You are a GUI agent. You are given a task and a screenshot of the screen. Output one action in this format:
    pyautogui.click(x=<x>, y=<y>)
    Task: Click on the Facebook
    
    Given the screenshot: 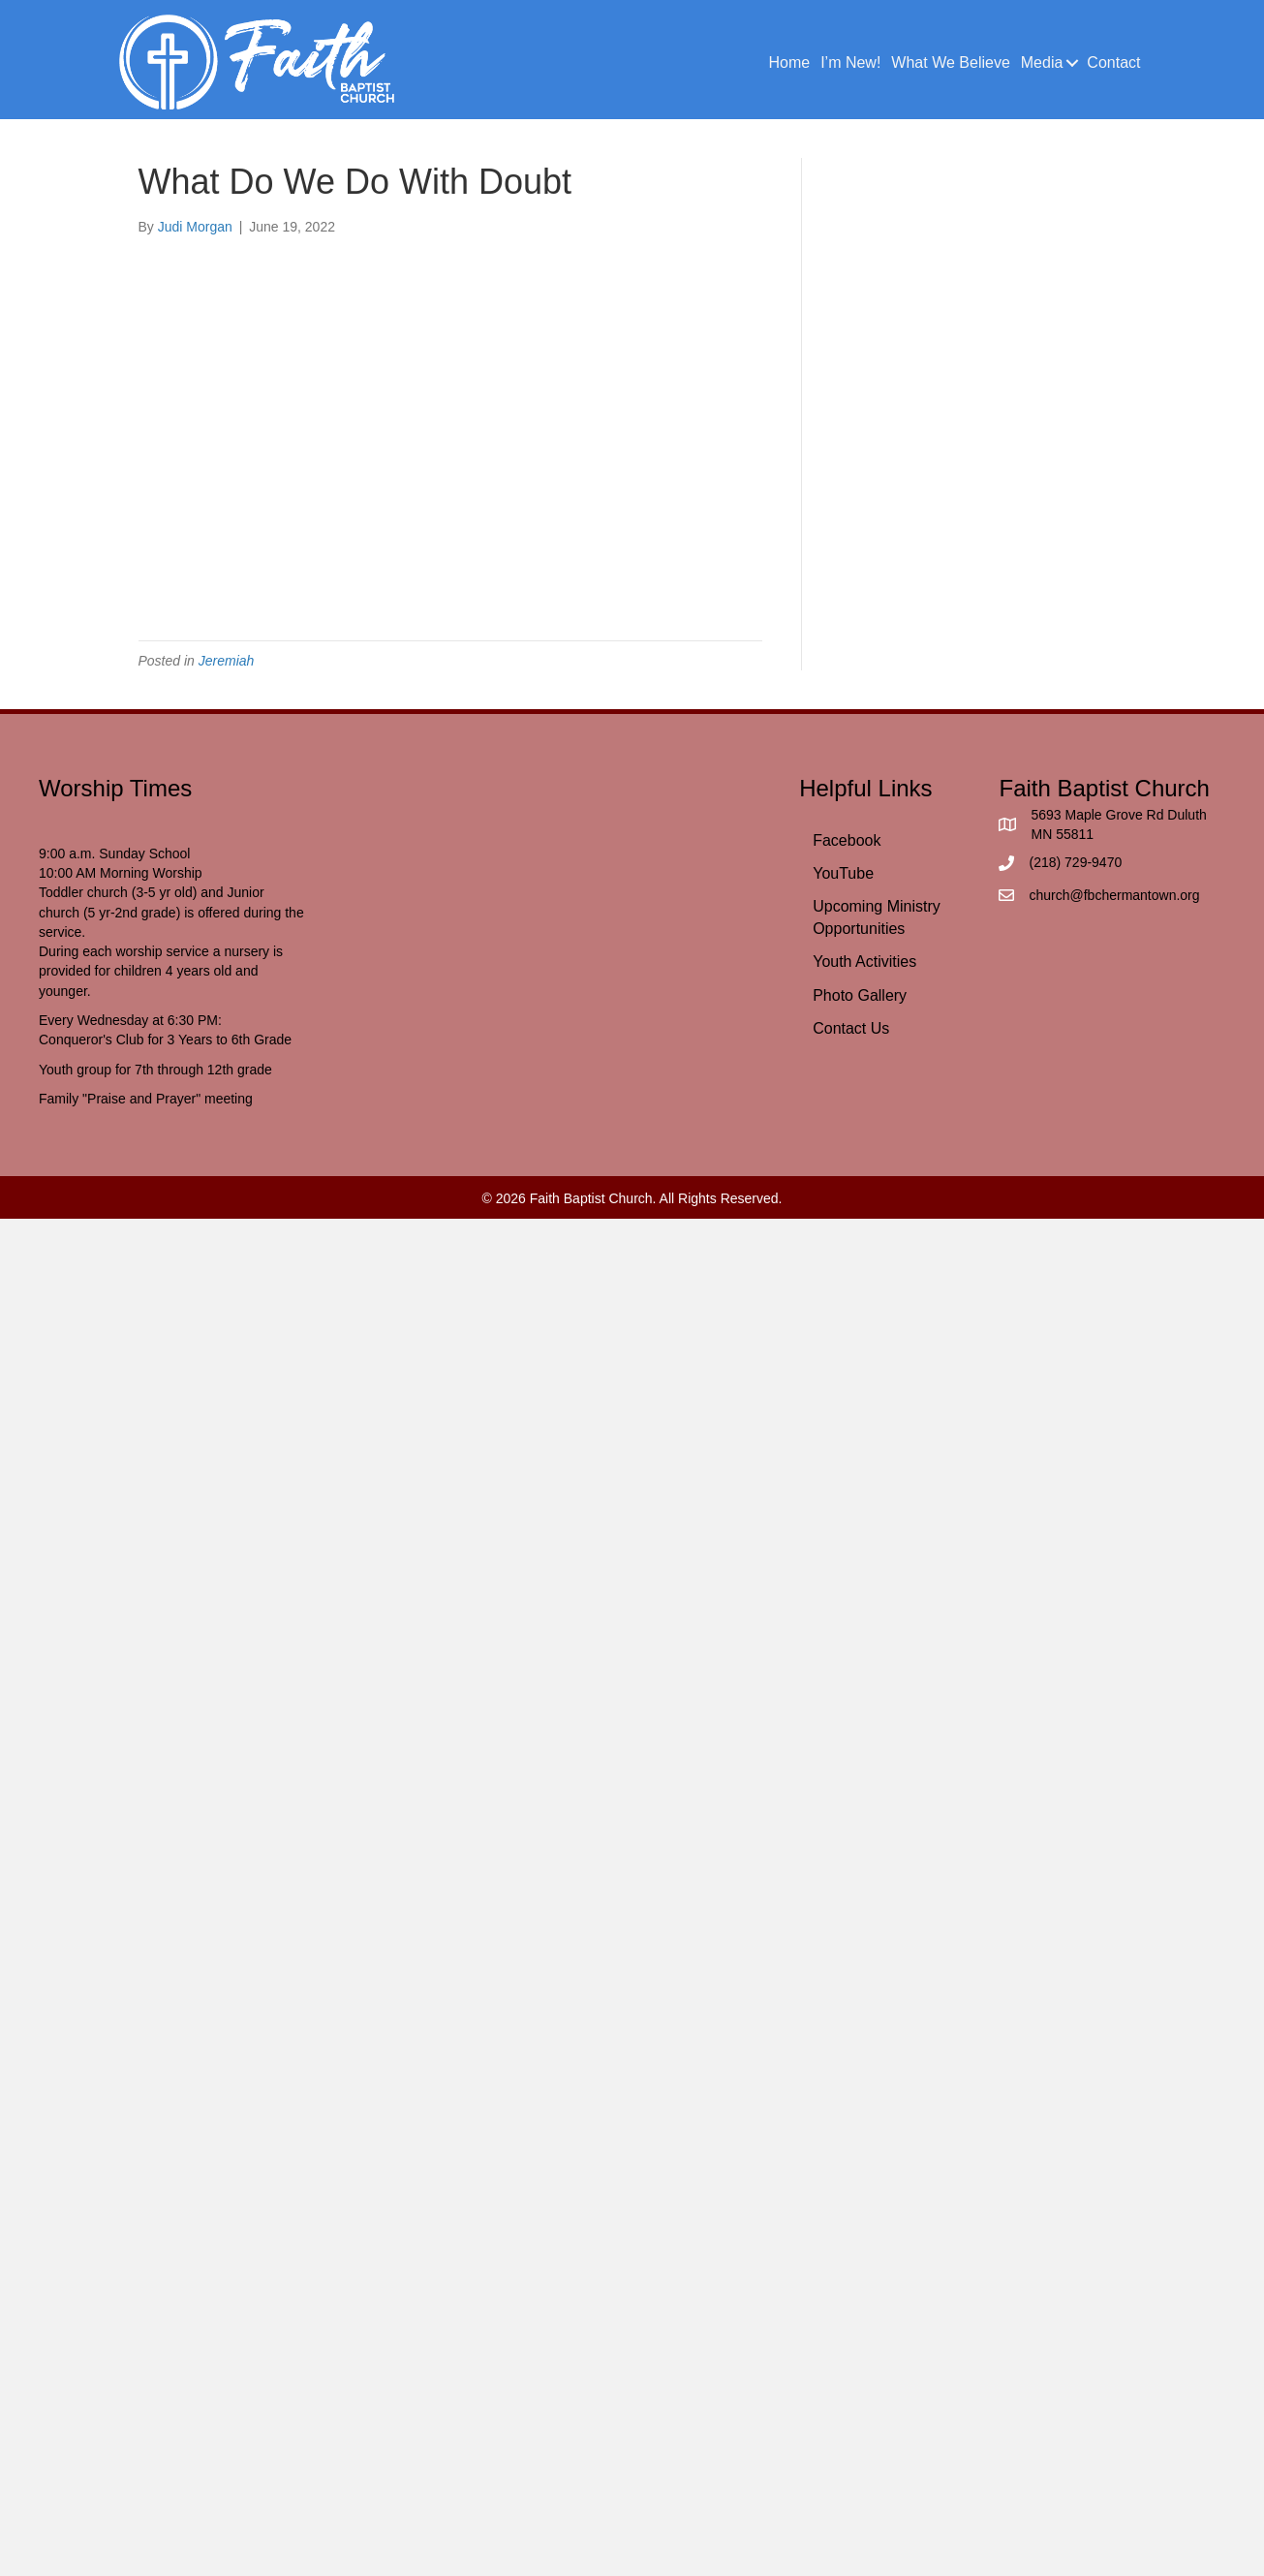 What is the action you would take?
    pyautogui.click(x=846, y=840)
    